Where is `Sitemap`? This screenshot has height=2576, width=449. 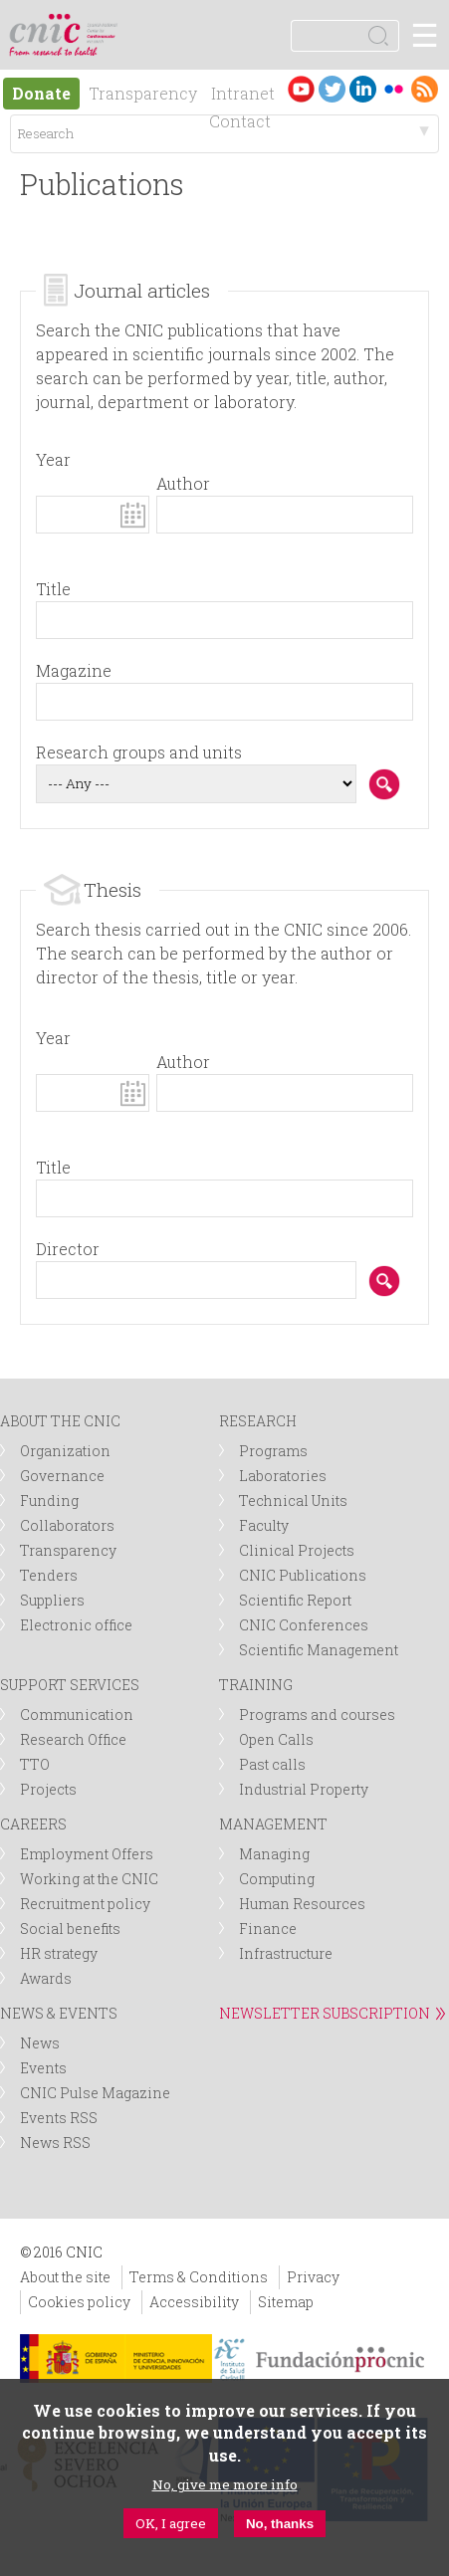 Sitemap is located at coordinates (286, 2301).